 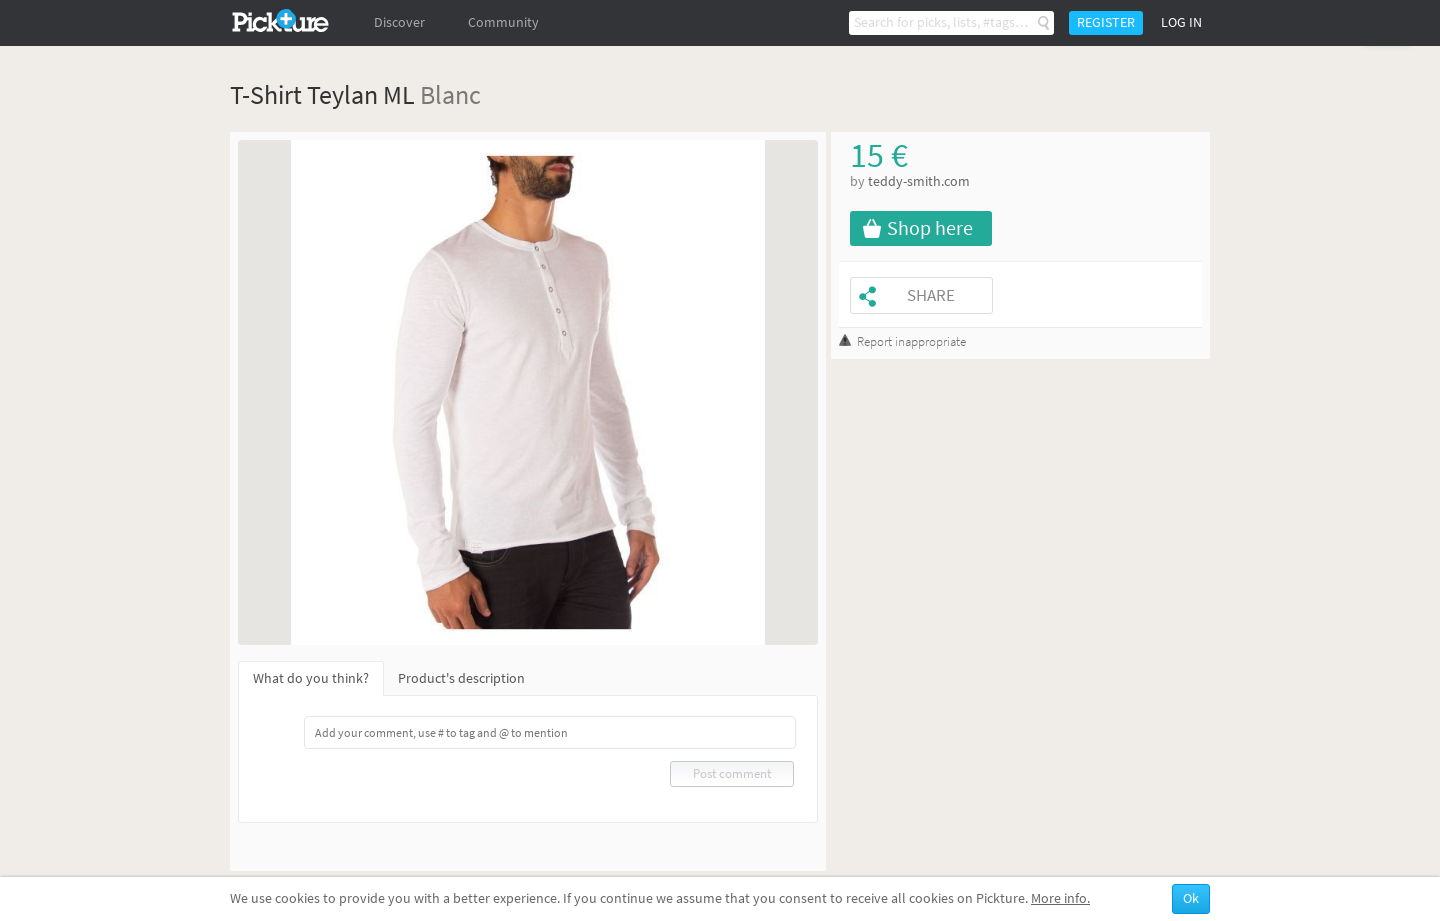 What do you see at coordinates (461, 678) in the screenshot?
I see `Product's description` at bounding box center [461, 678].